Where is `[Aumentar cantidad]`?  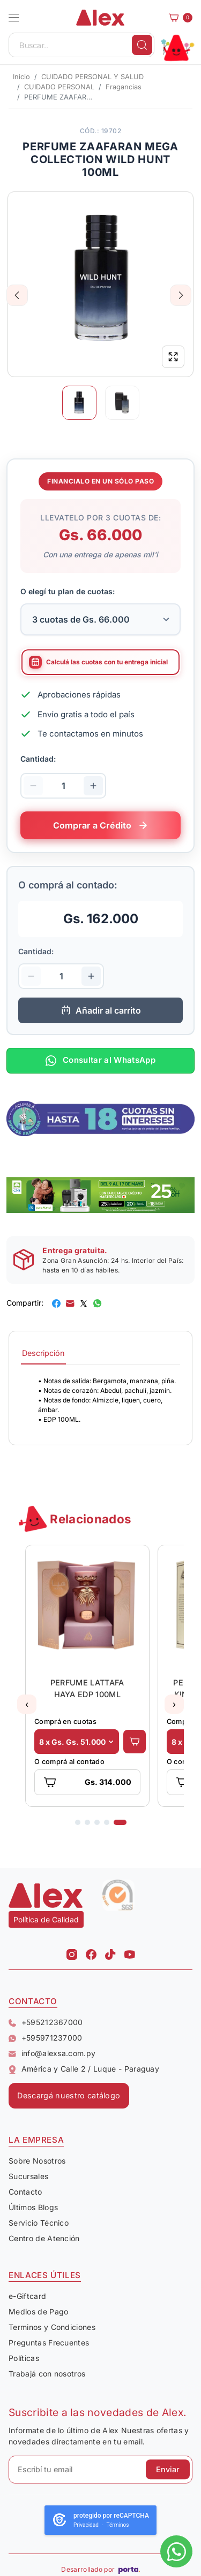
[Aumentar cantidad] is located at coordinates (93, 785).